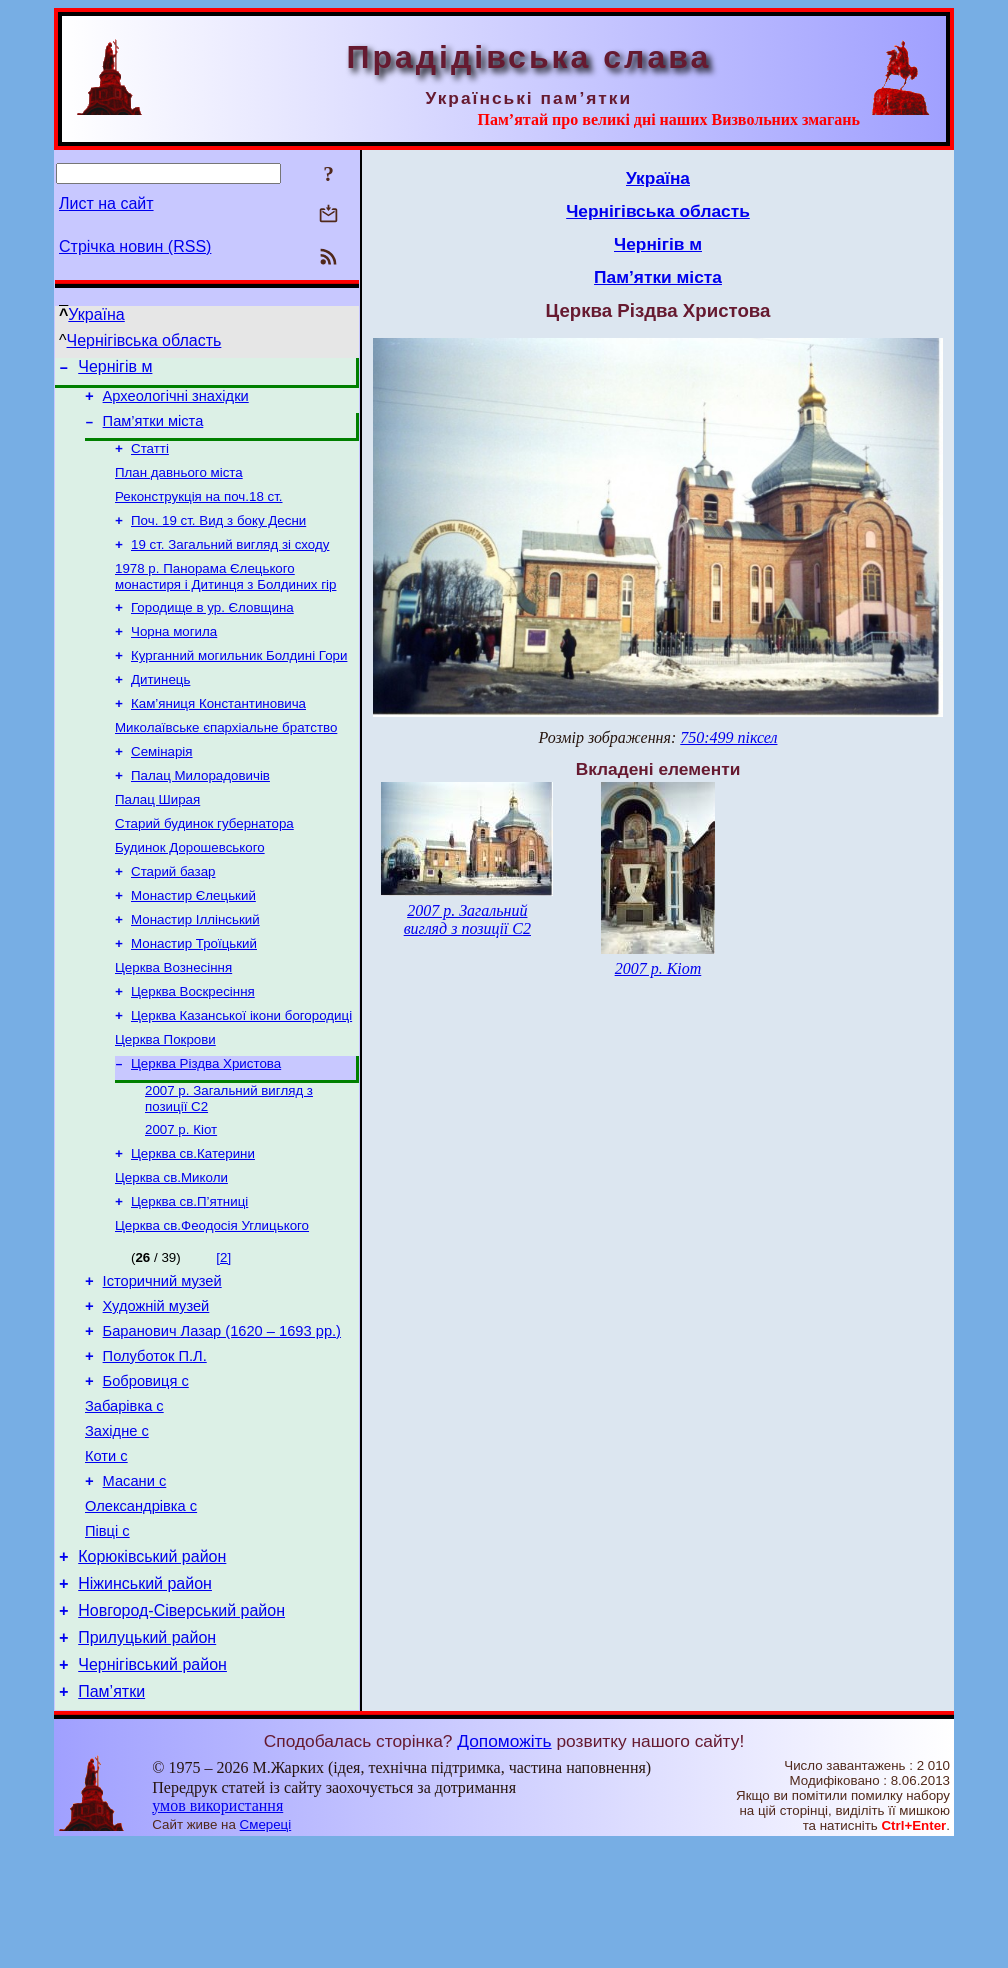  What do you see at coordinates (230, 563) in the screenshot?
I see `19 ст. Загальний вигляд зі сходу` at bounding box center [230, 563].